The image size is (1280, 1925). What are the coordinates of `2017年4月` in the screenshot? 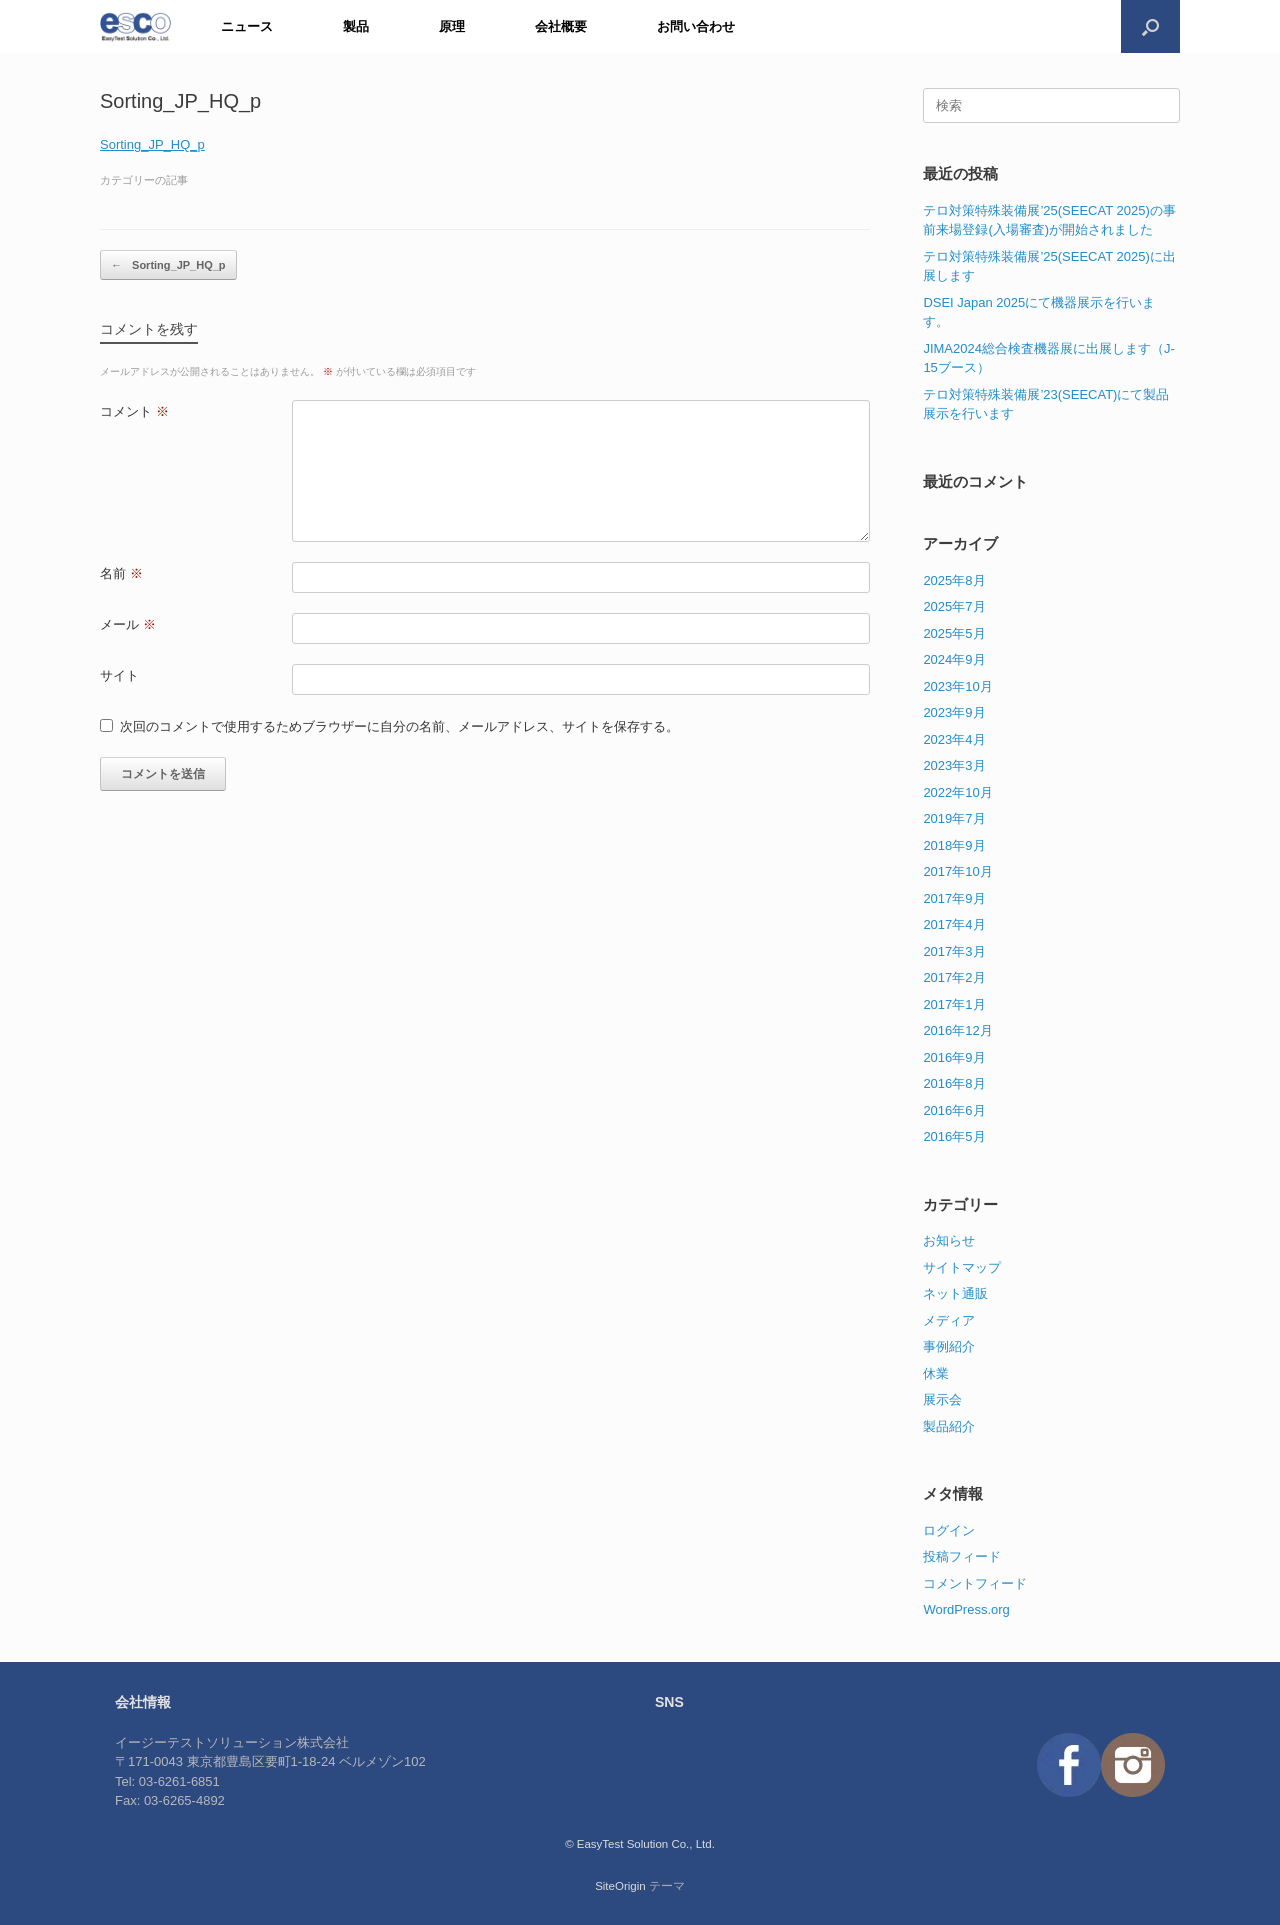 It's located at (954, 924).